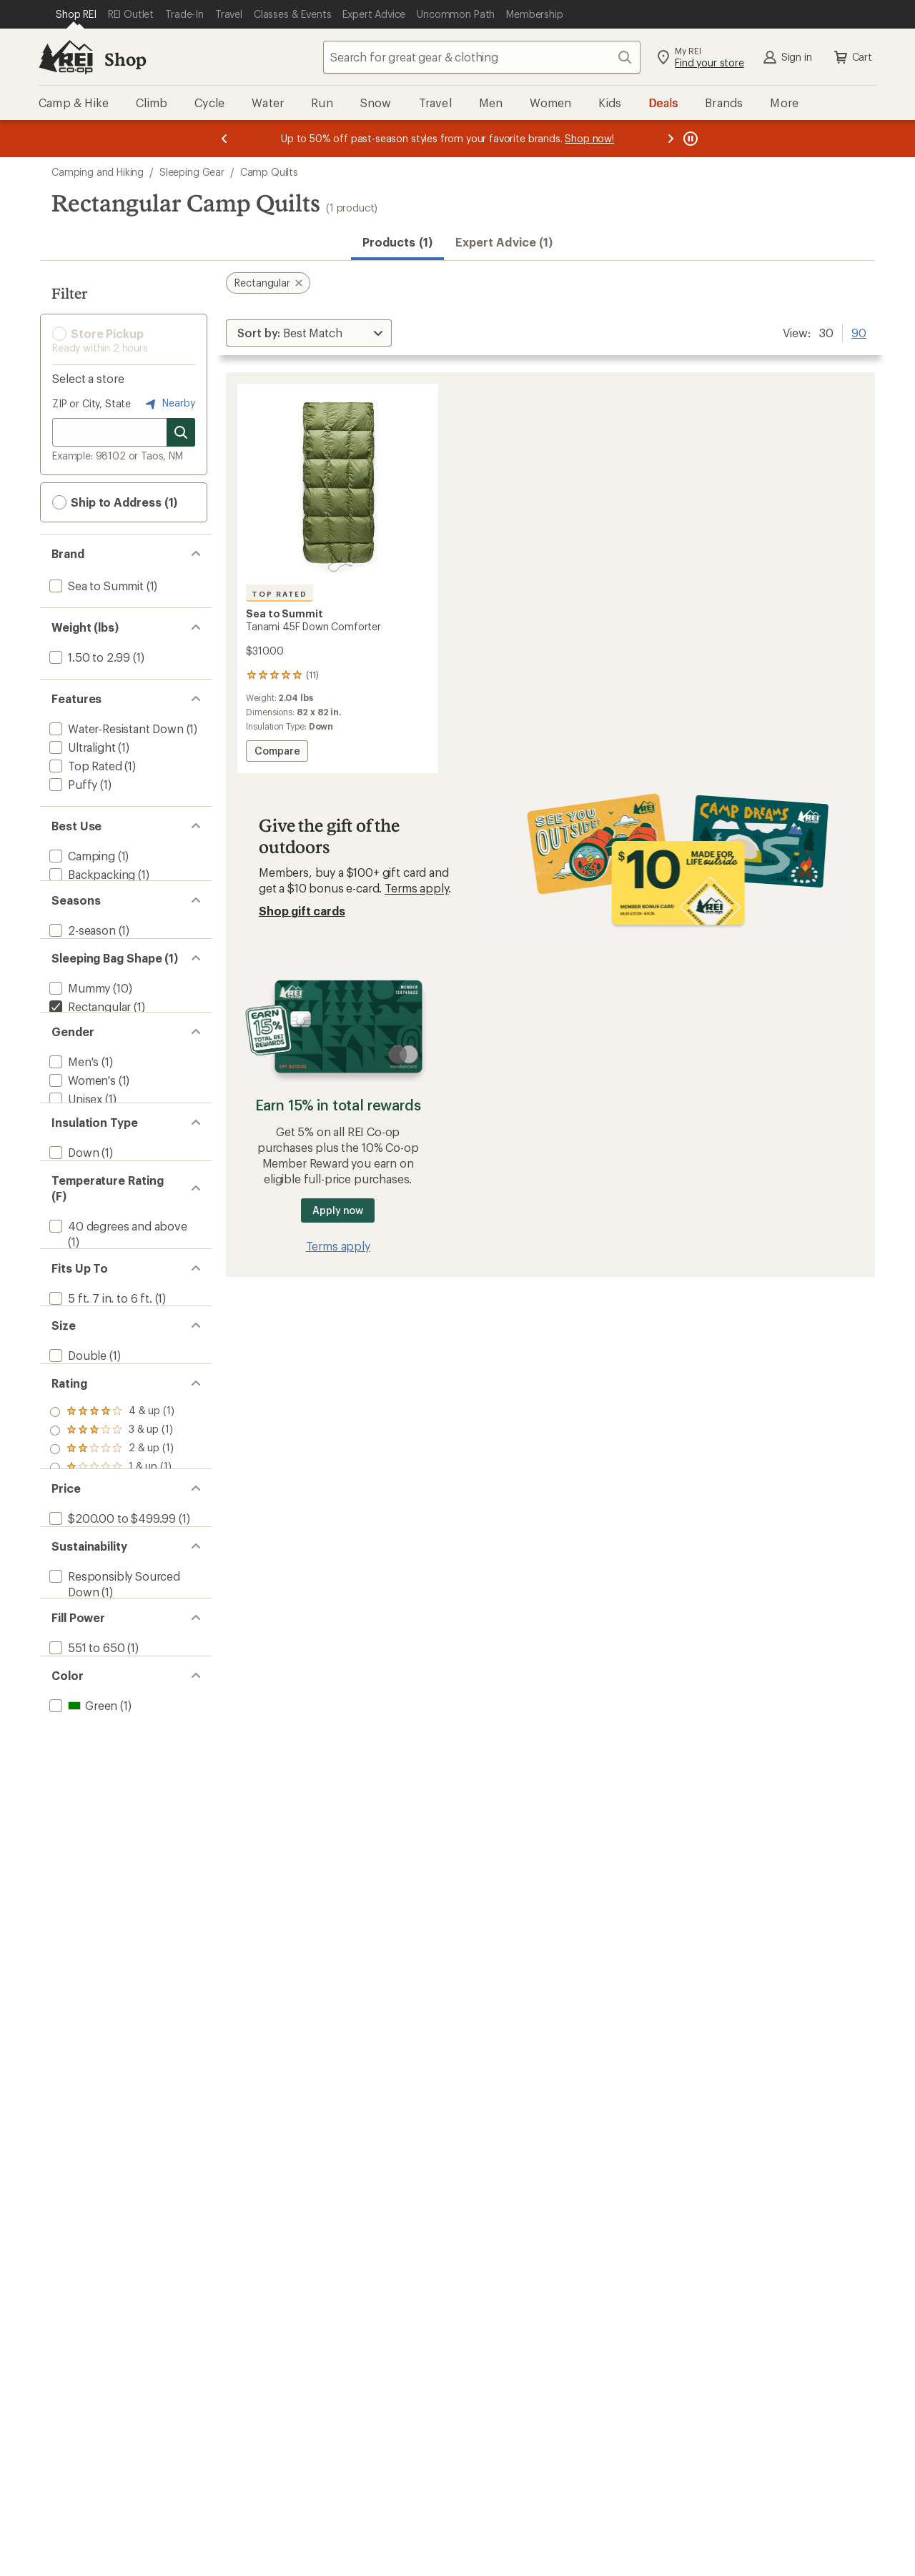  What do you see at coordinates (852, 57) in the screenshot?
I see `Cart` at bounding box center [852, 57].